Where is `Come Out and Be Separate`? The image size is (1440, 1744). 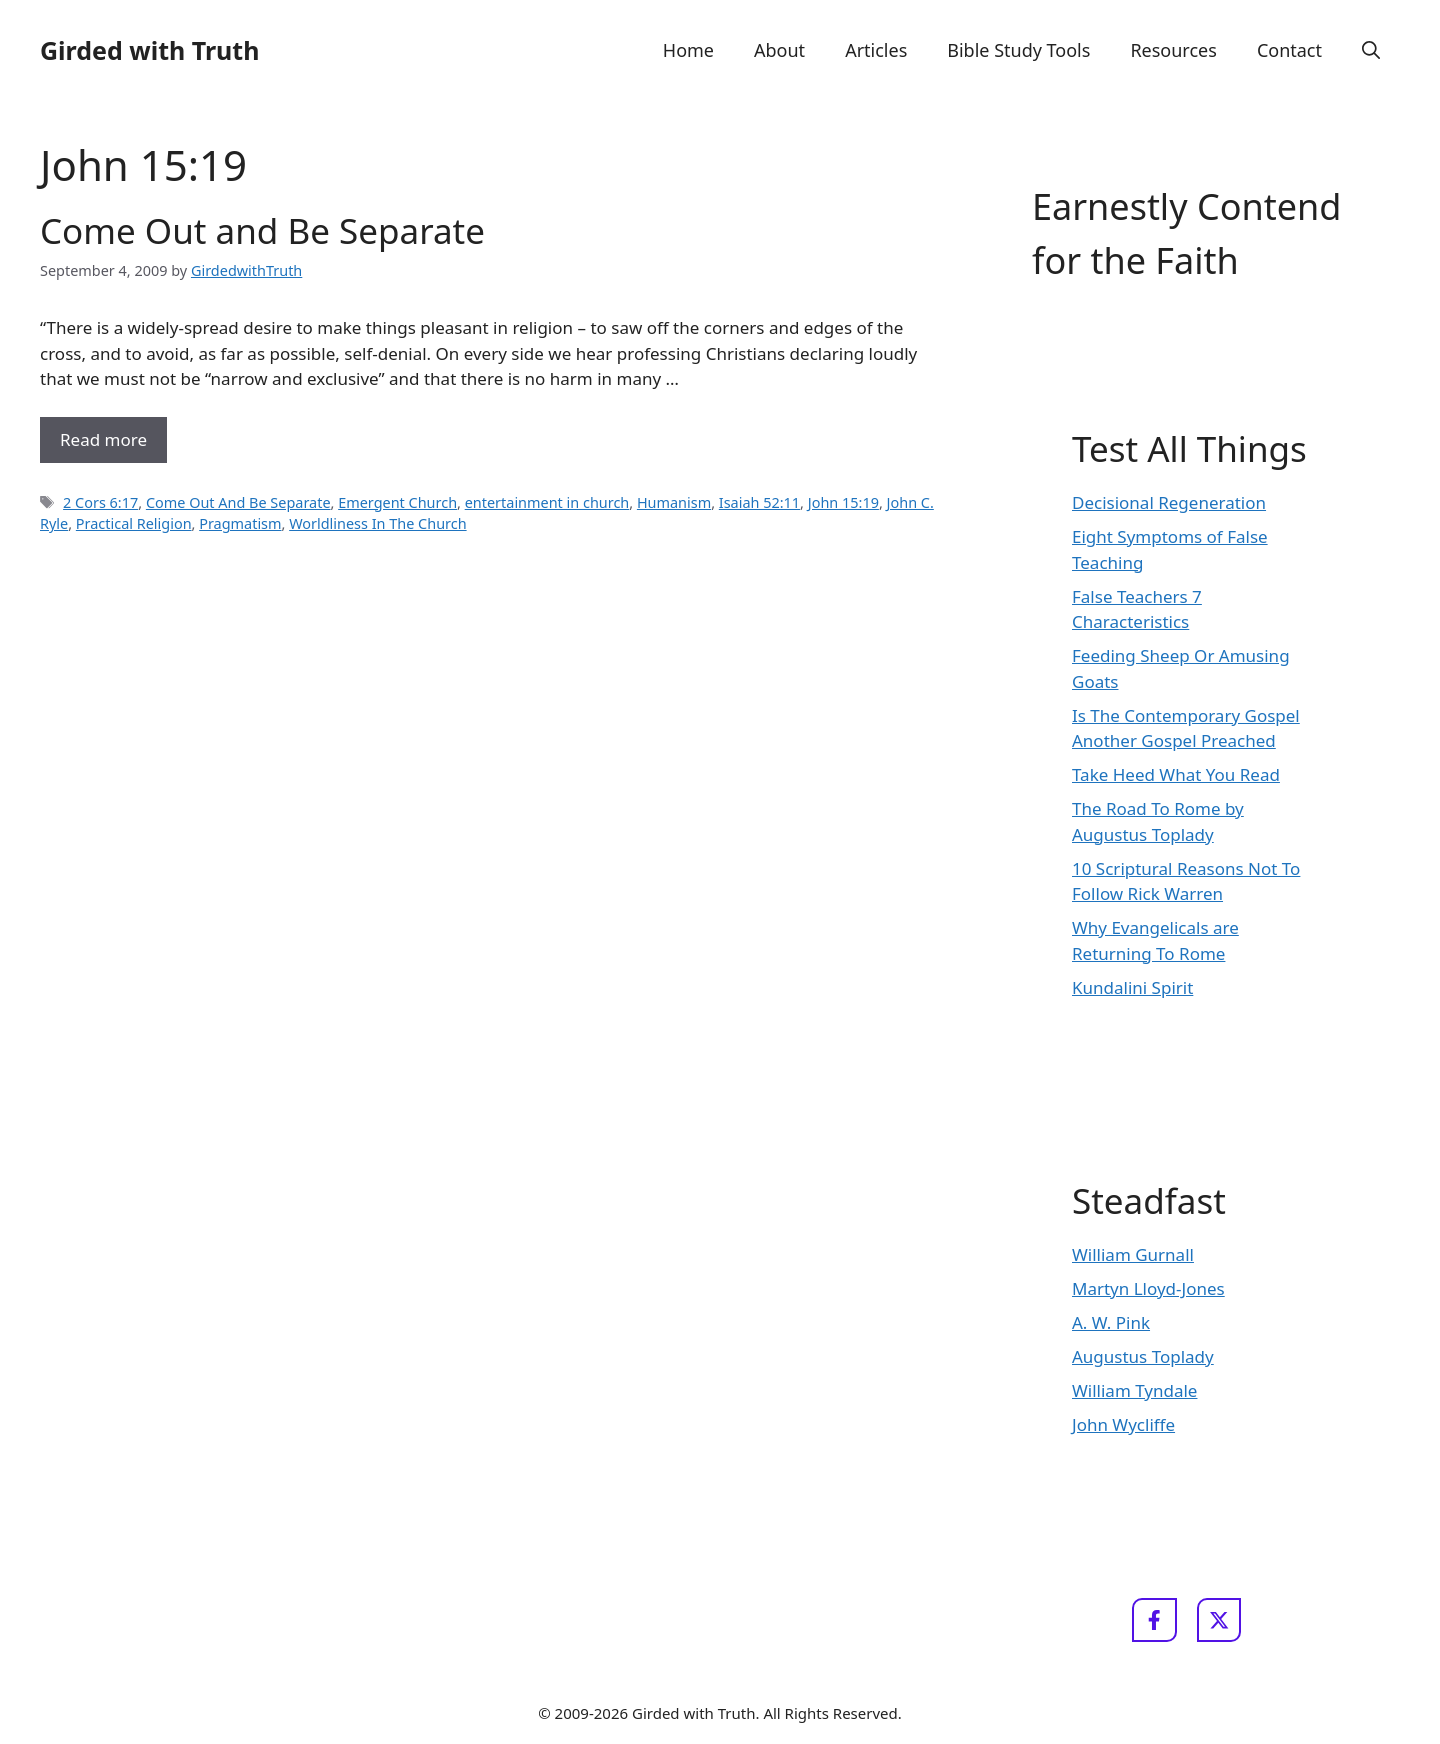
Come Out and Be Separate is located at coordinates (262, 230).